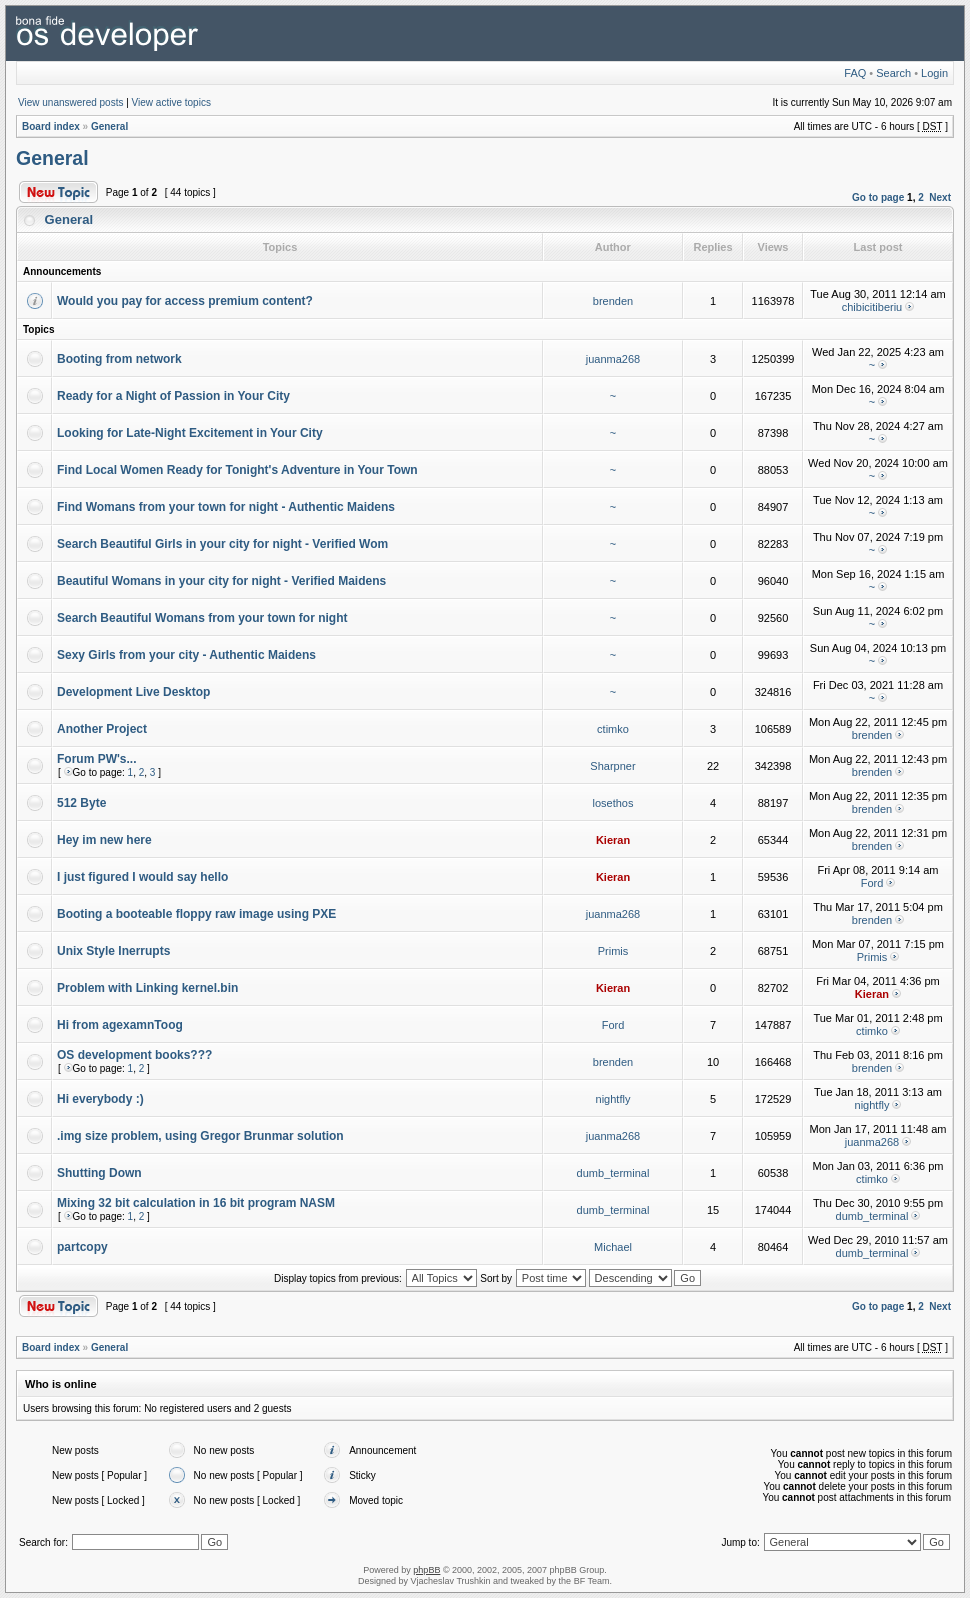 The width and height of the screenshot is (970, 1598). Describe the element at coordinates (221, 581) in the screenshot. I see `Beautiful Womans in your city for night - Verified Maidens` at that location.